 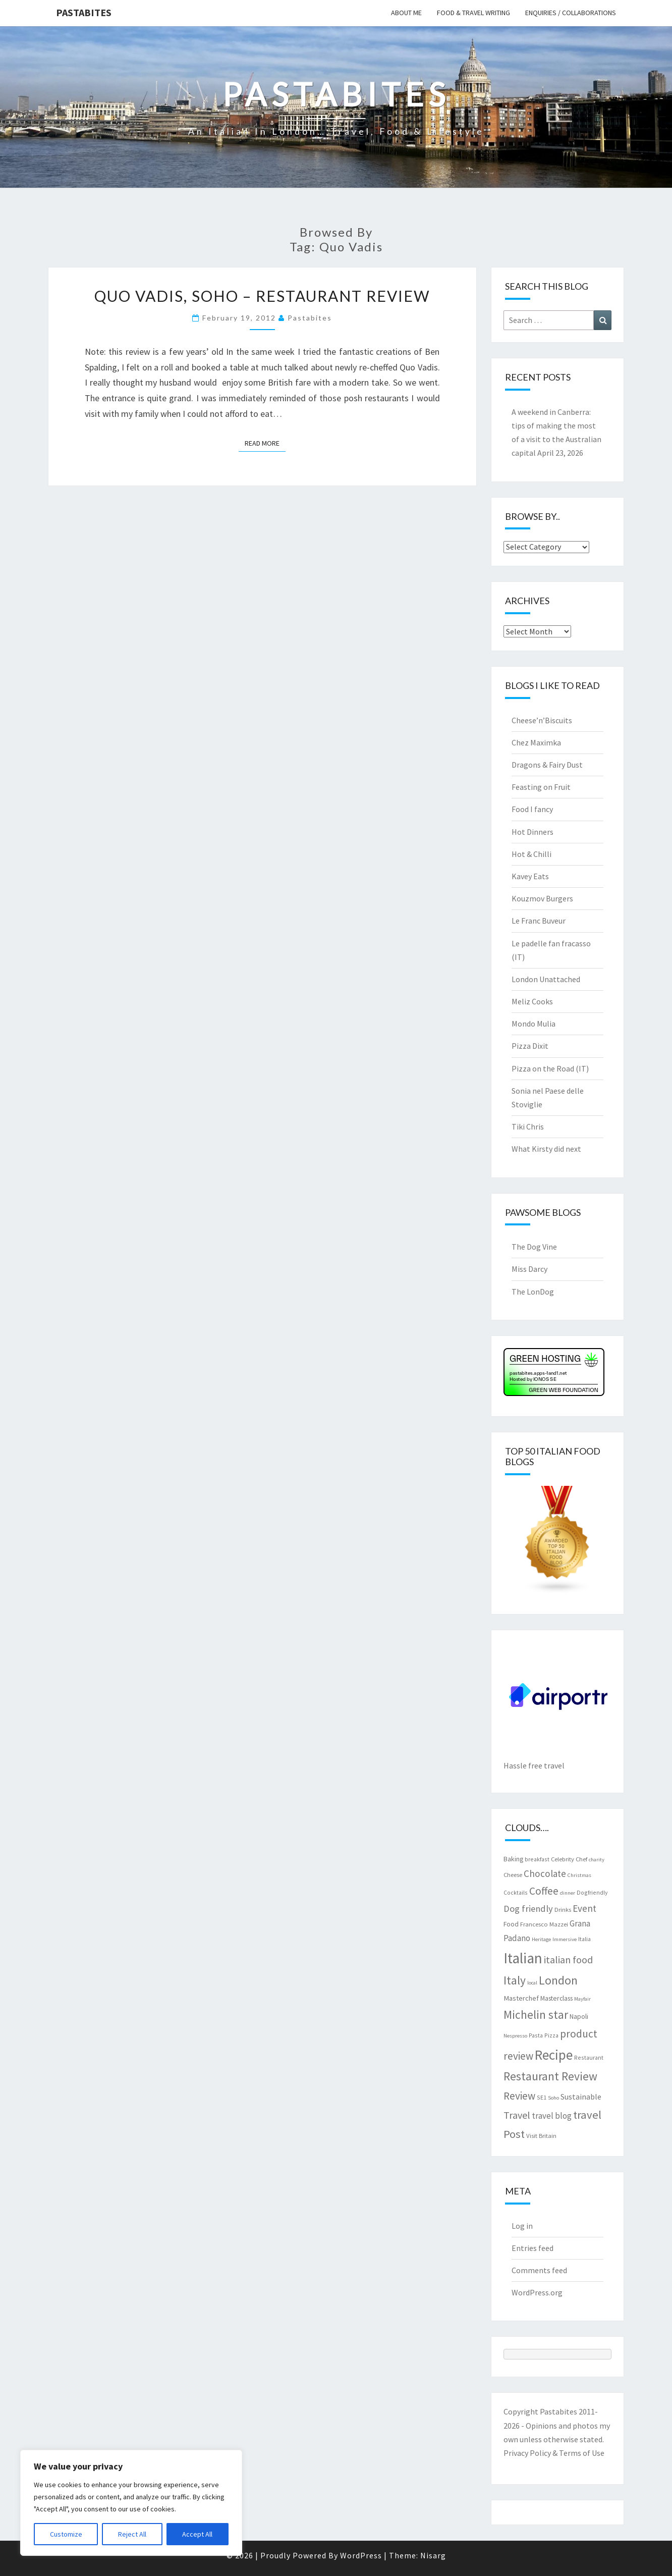 What do you see at coordinates (534, 1247) in the screenshot?
I see `The Dog Vine` at bounding box center [534, 1247].